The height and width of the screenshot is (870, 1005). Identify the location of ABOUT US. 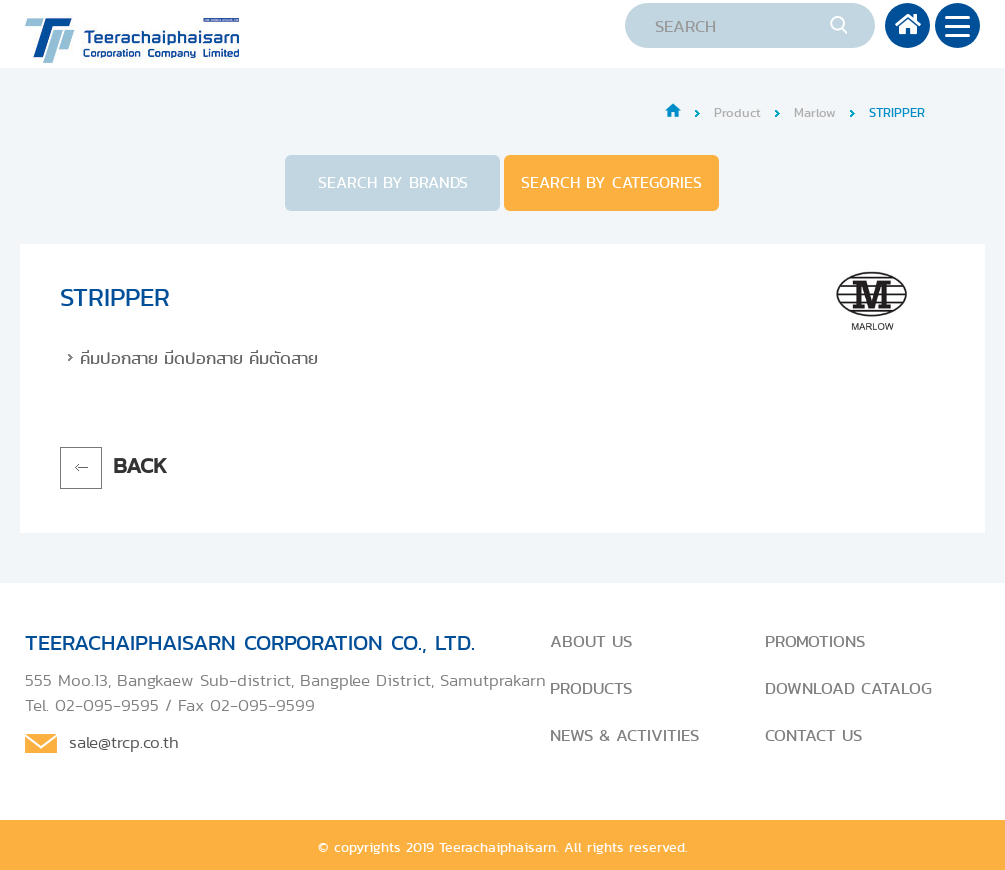
(591, 641).